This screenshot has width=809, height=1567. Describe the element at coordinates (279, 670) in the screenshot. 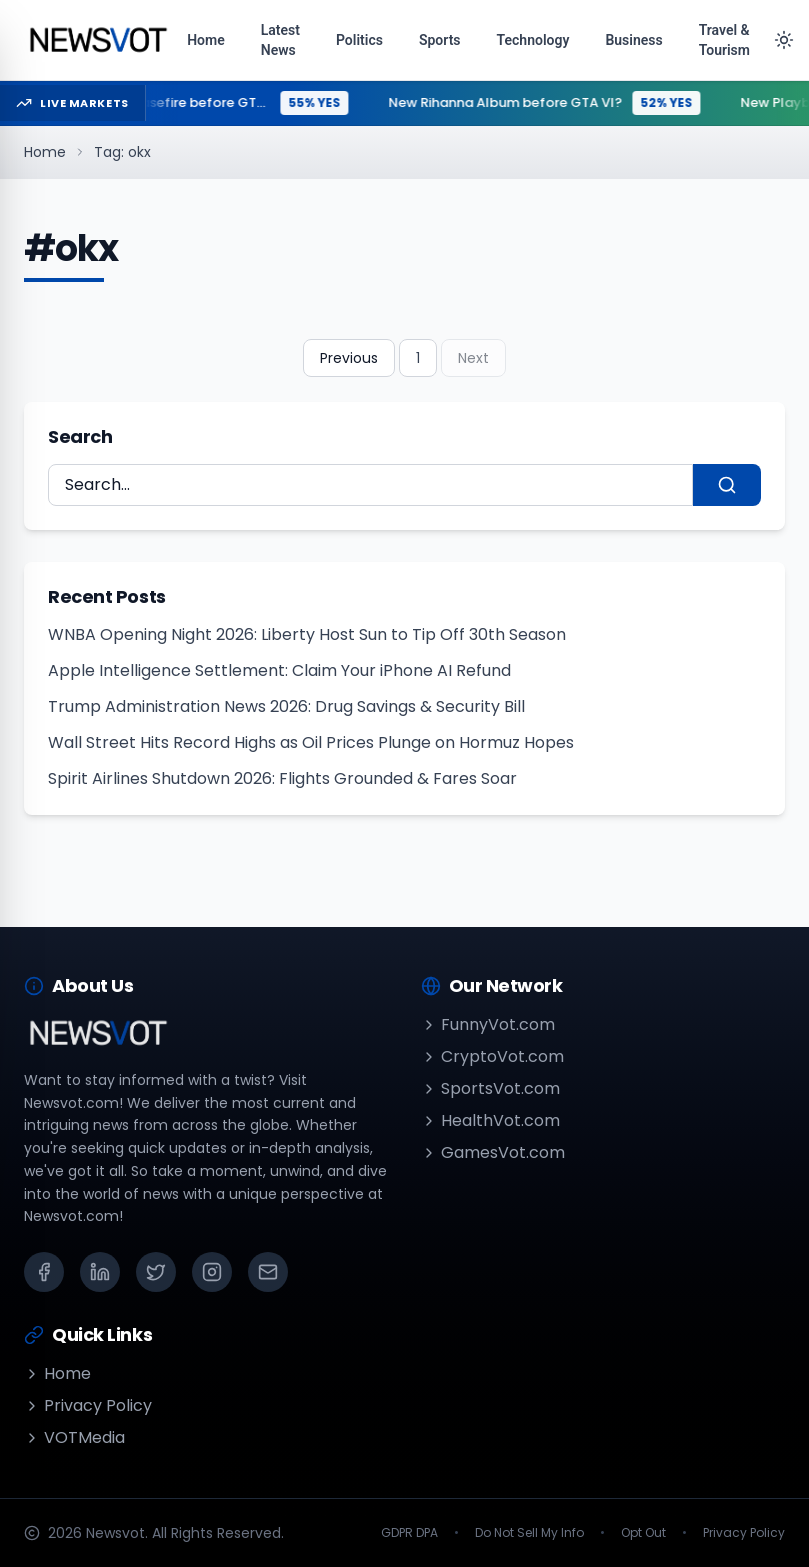

I see `Apple Intelligence Settlement: Claim Your iPhone AI Refund` at that location.